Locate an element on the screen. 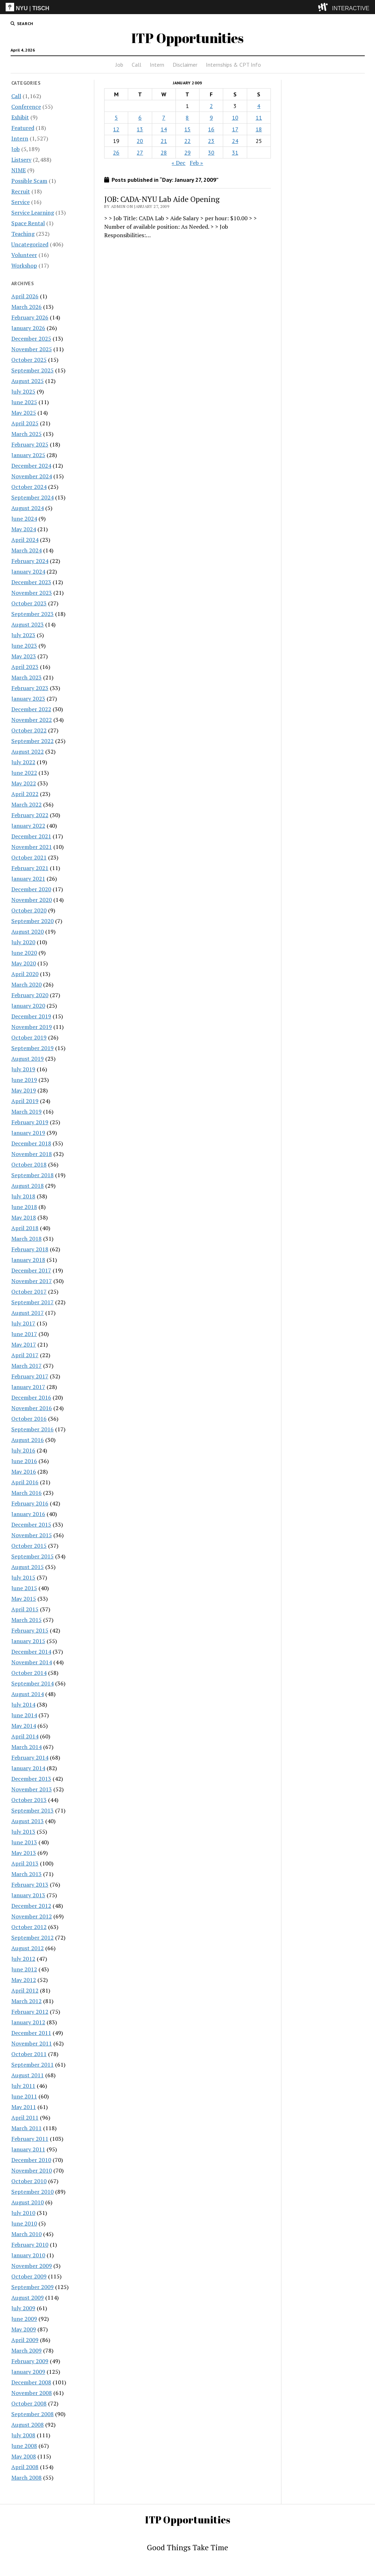 This screenshot has width=375, height=2576. September 2019 is located at coordinates (32, 1048).